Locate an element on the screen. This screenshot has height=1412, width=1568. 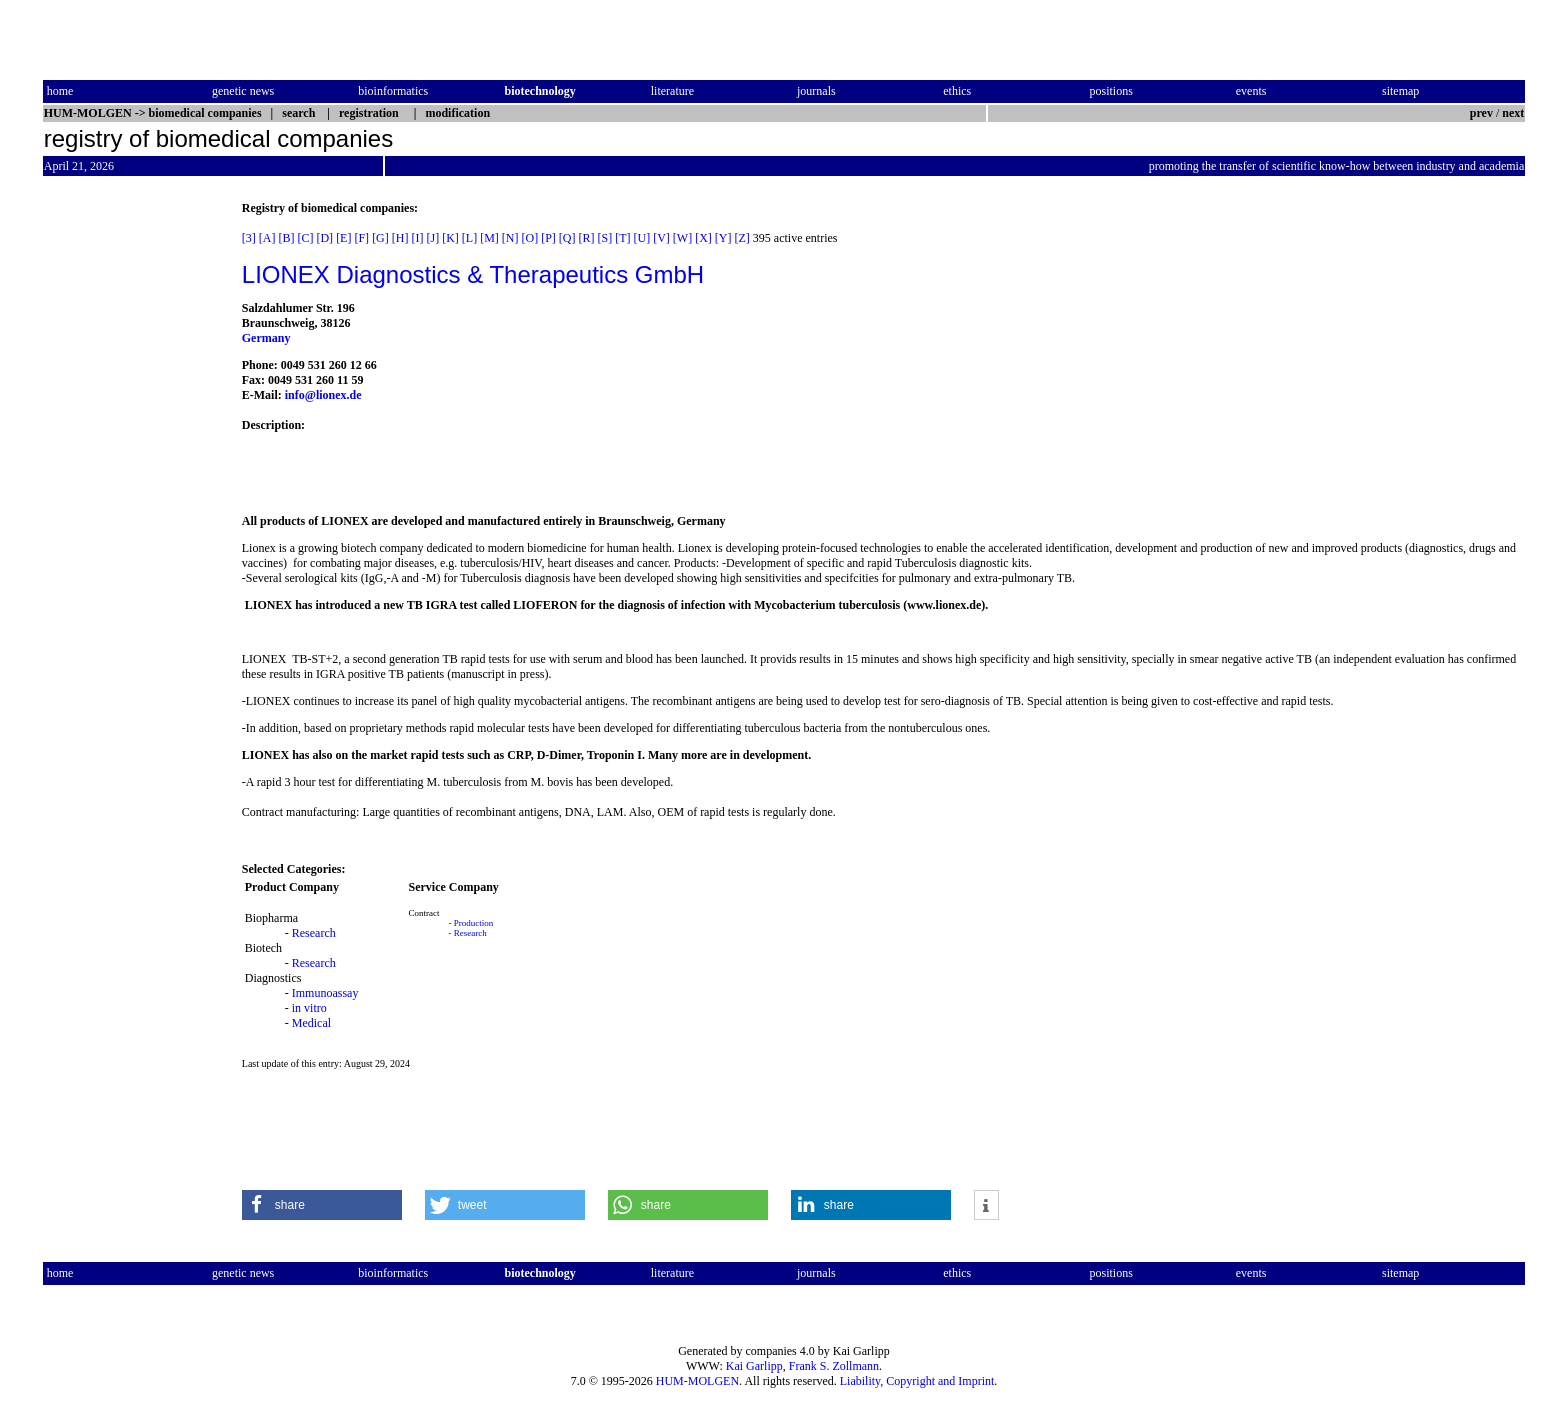
[I] is located at coordinates (417, 238).